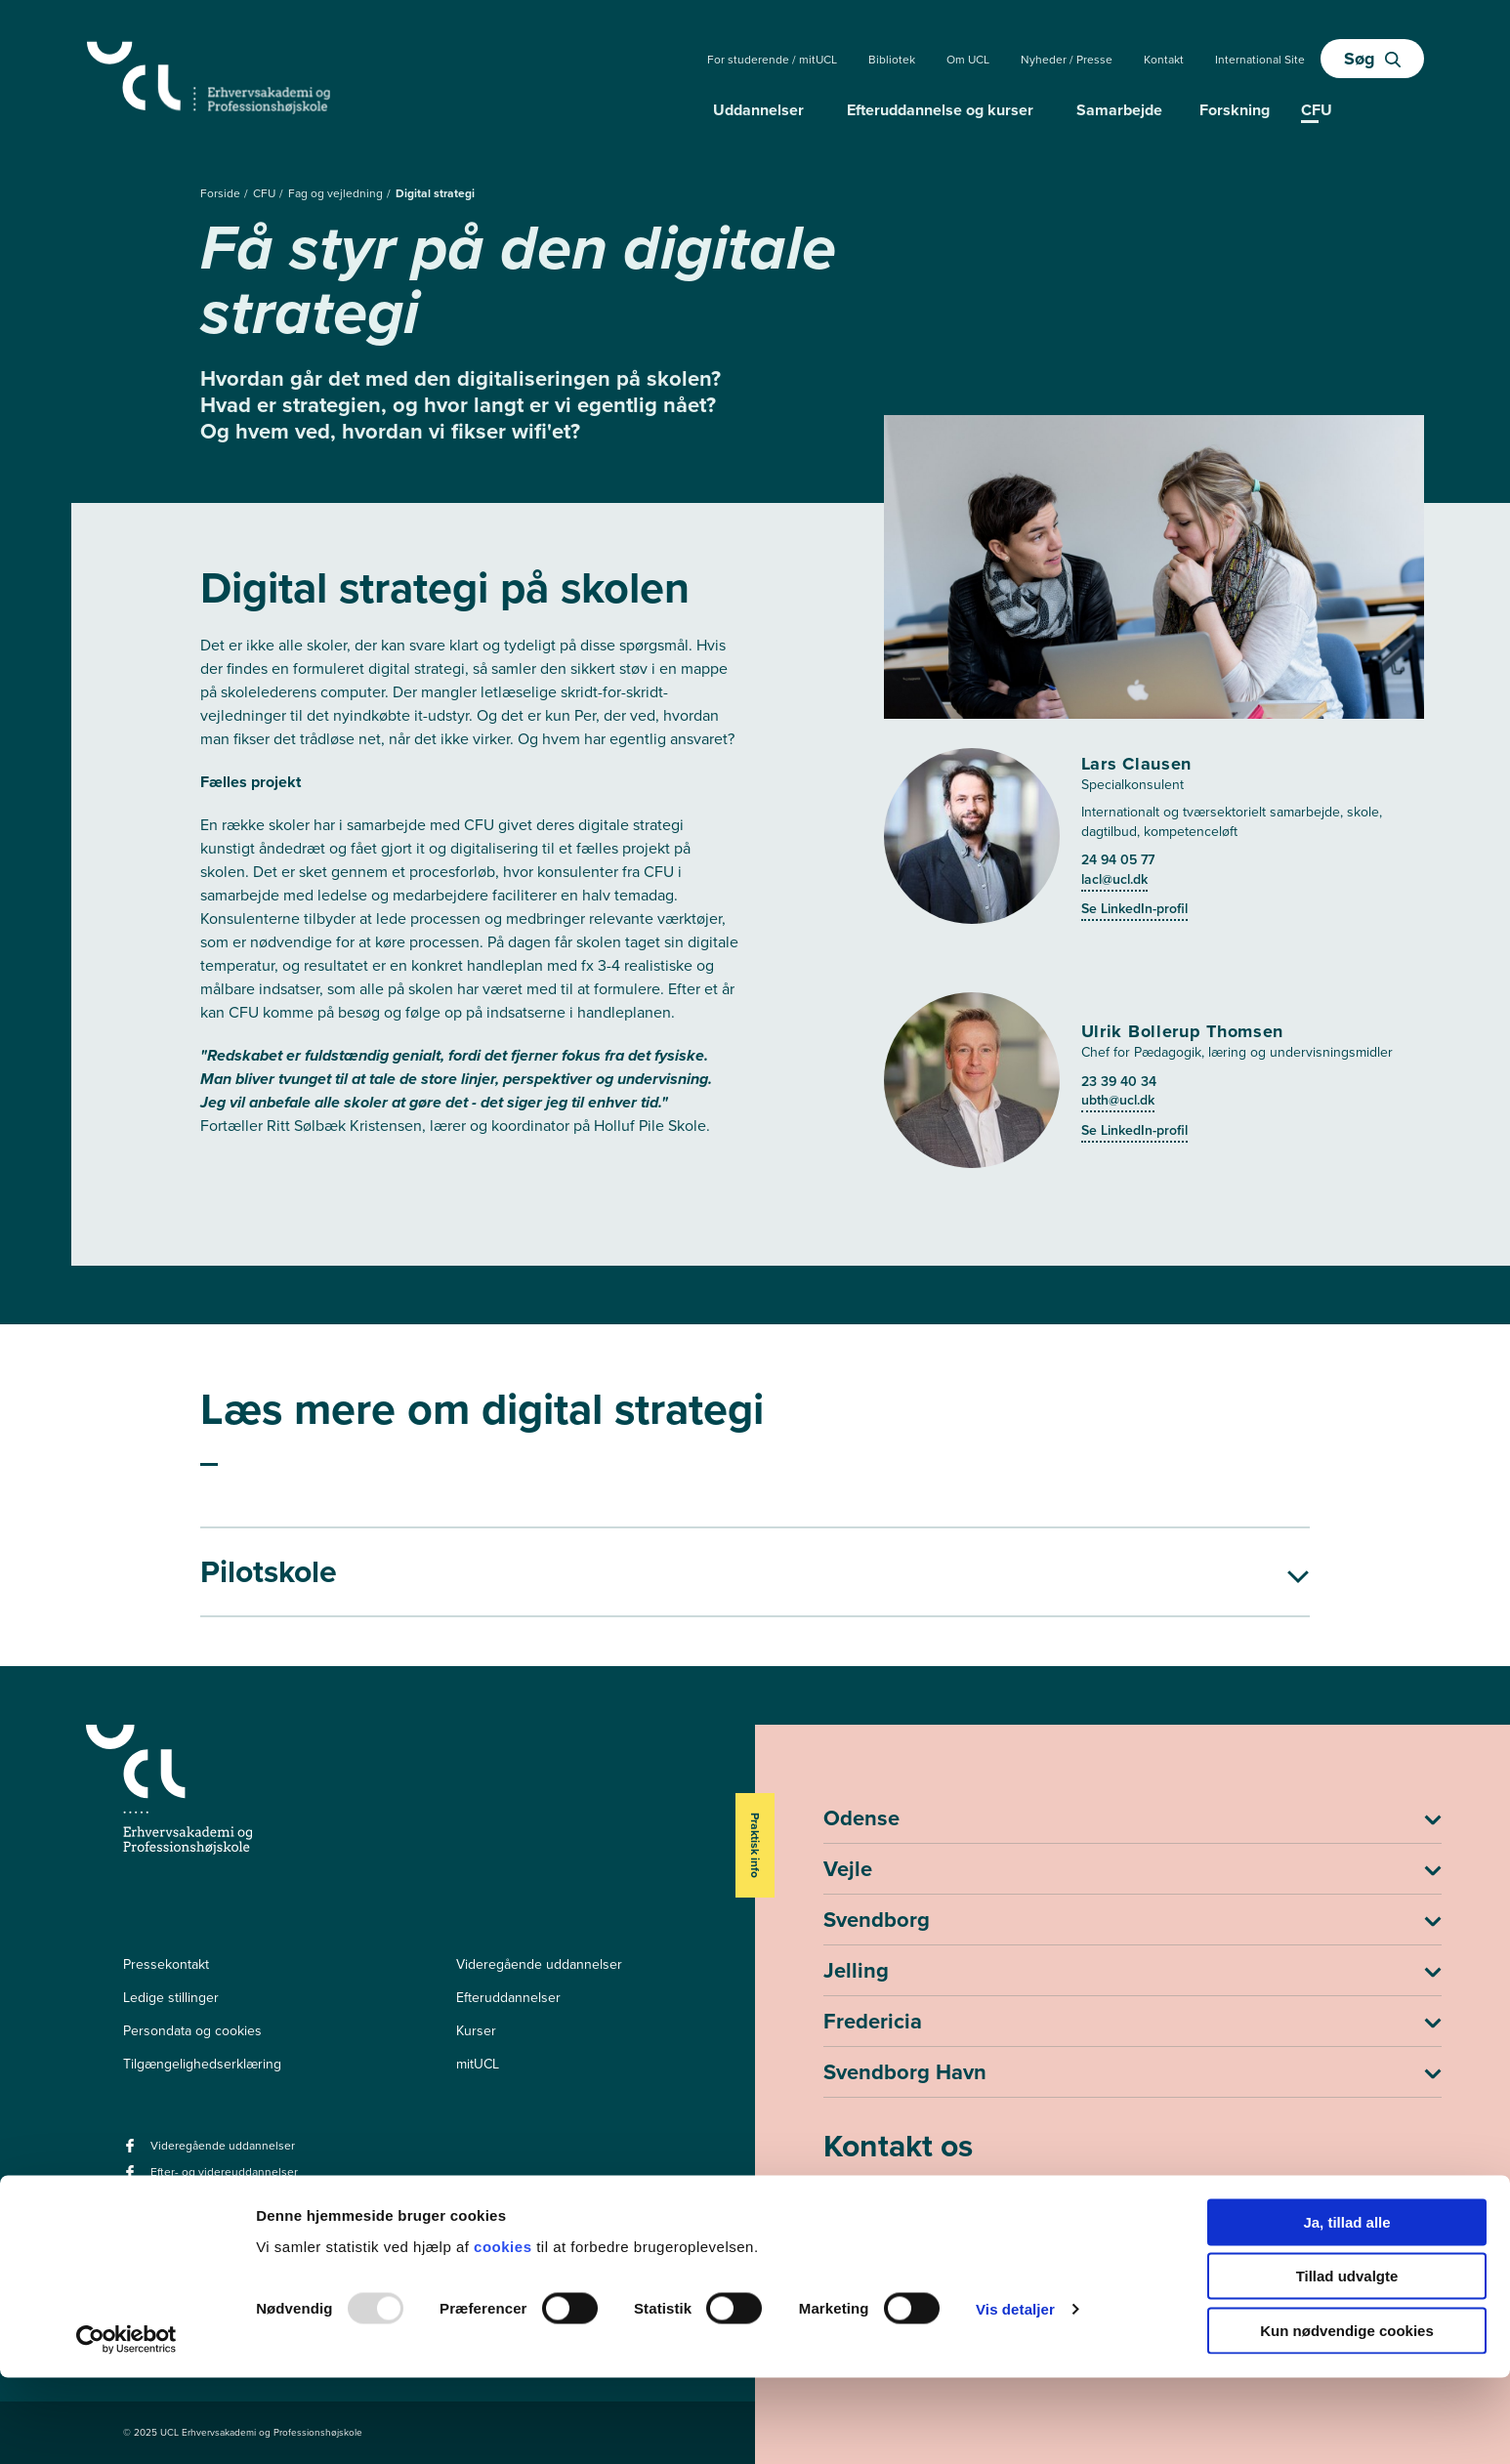 This screenshot has width=1510, height=2464. What do you see at coordinates (192, 2031) in the screenshot?
I see `Persondata og cookies` at bounding box center [192, 2031].